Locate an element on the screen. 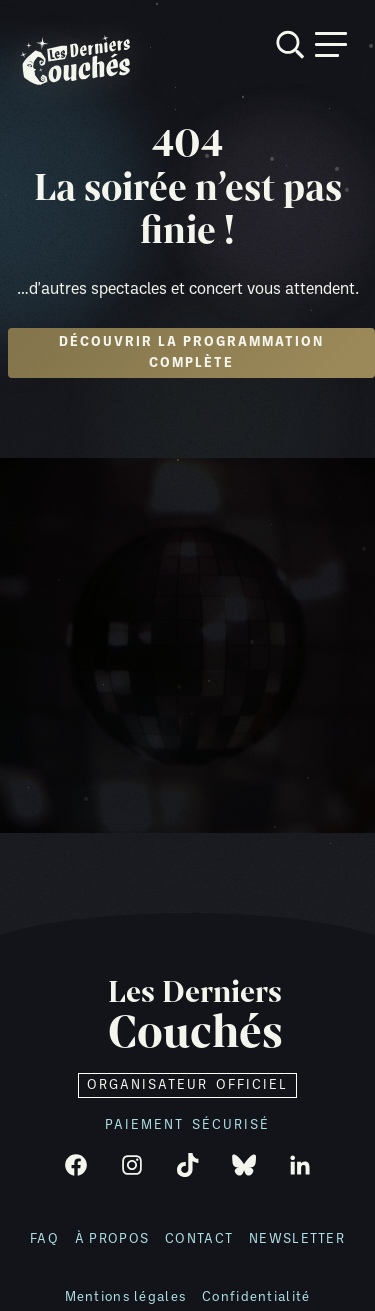 The height and width of the screenshot is (1311, 375). [LinkedIn] is located at coordinates (300, 1165).